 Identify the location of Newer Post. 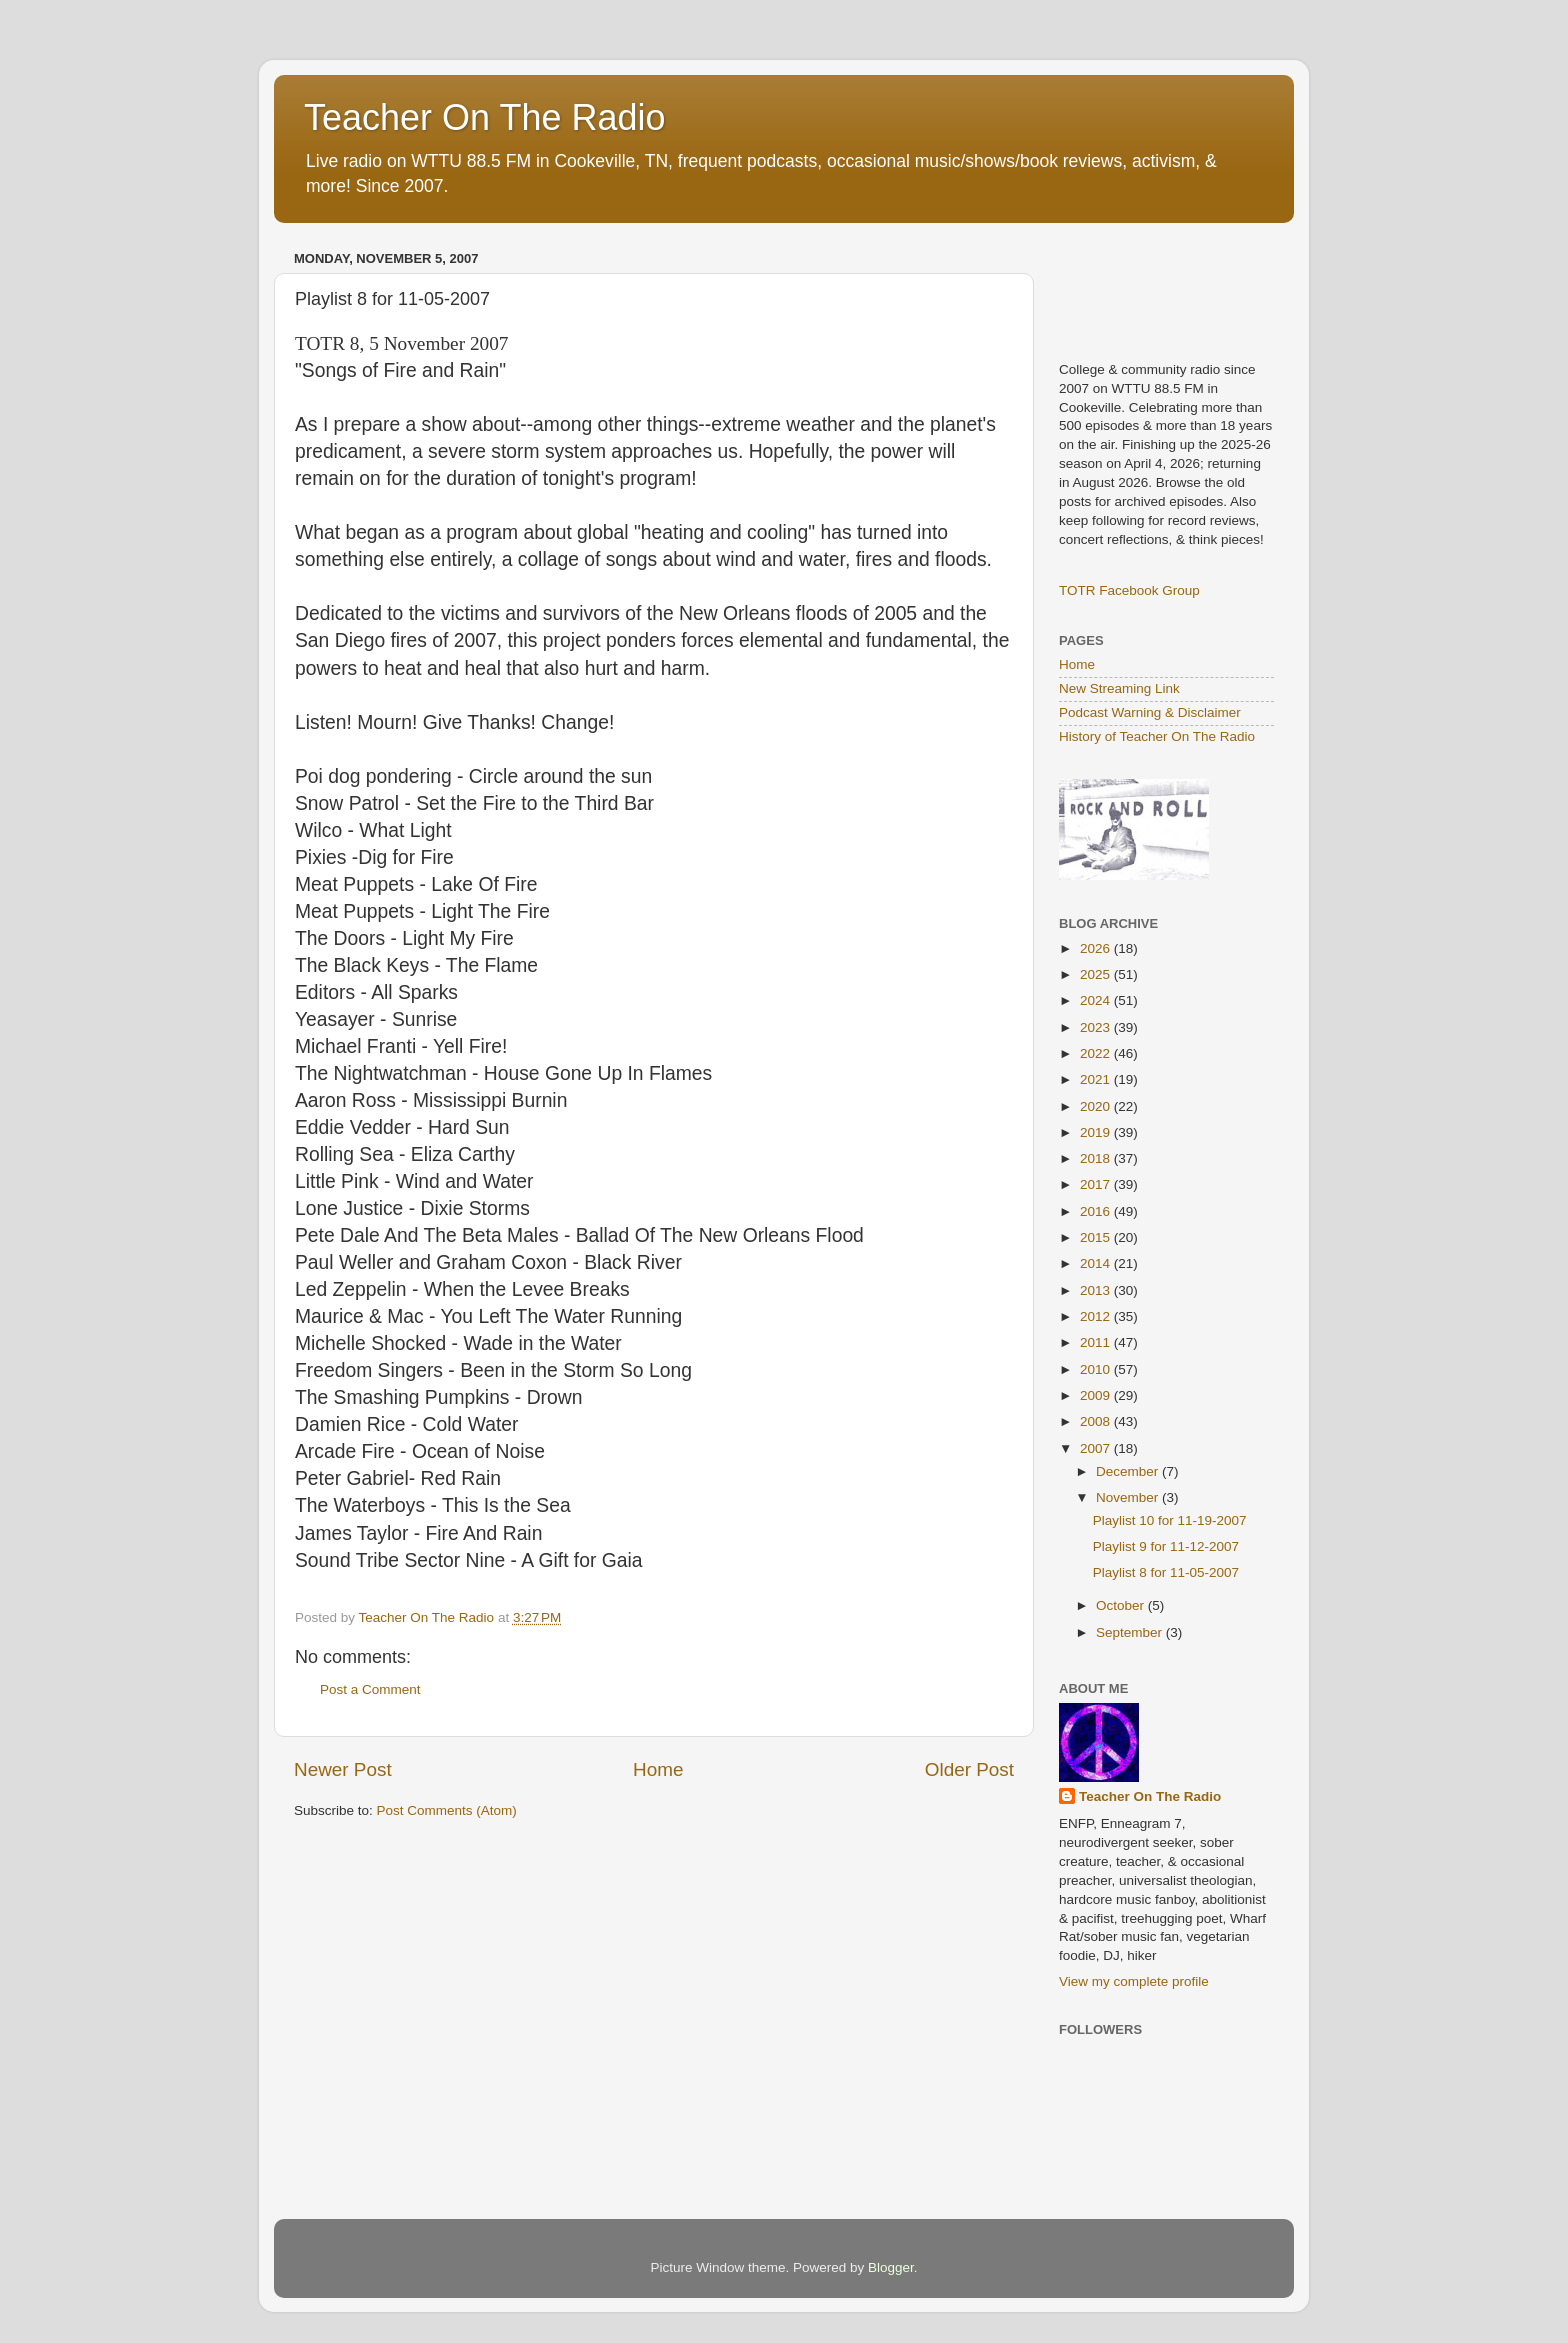
(343, 1769).